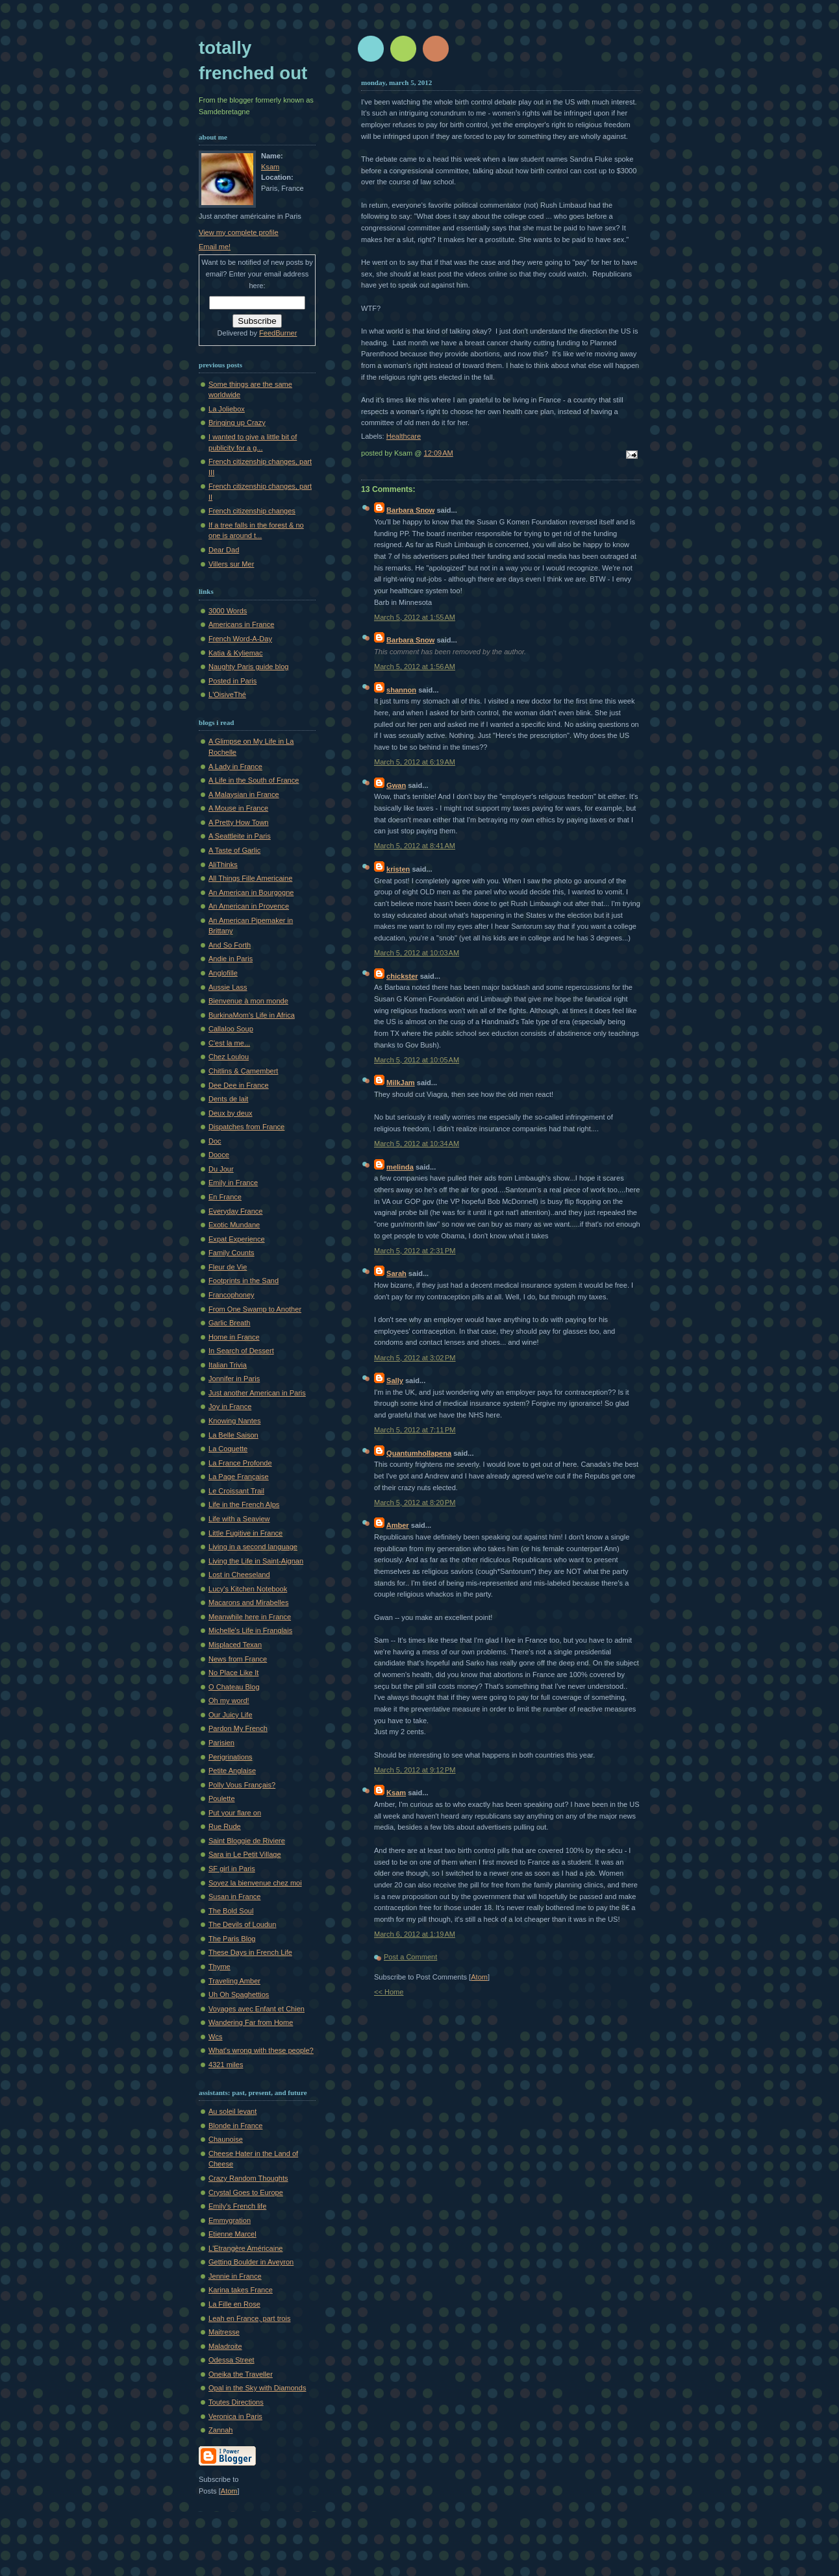 Image resolution: width=839 pixels, height=2576 pixels. What do you see at coordinates (479, 1977) in the screenshot?
I see `Atom` at bounding box center [479, 1977].